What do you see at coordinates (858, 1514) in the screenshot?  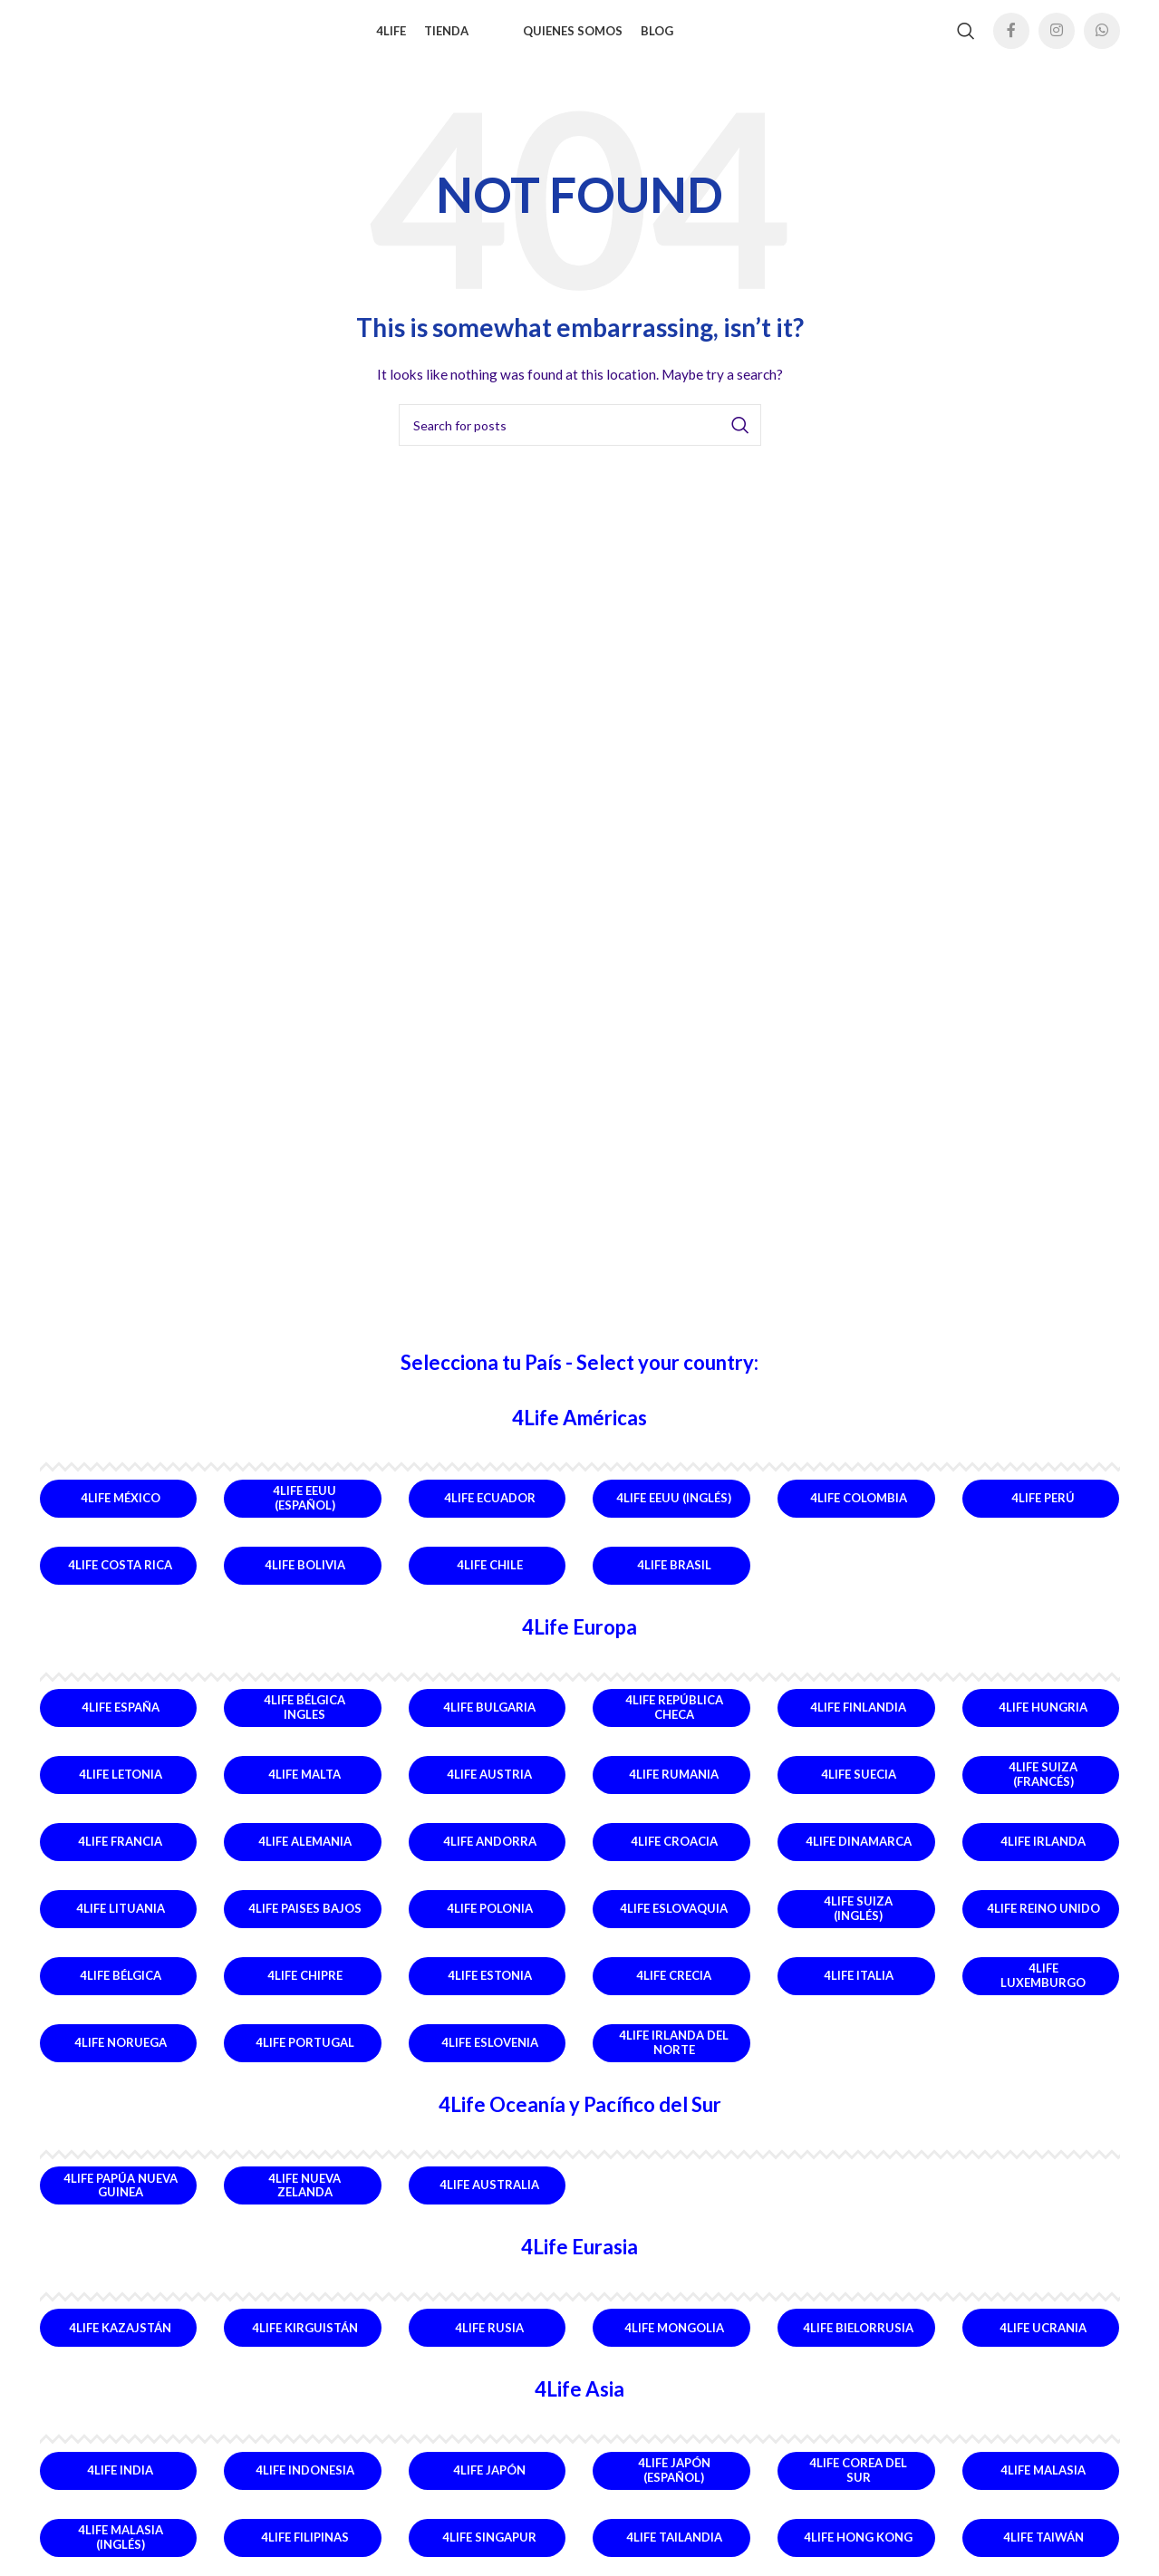 I see `4Life Colombia` at bounding box center [858, 1514].